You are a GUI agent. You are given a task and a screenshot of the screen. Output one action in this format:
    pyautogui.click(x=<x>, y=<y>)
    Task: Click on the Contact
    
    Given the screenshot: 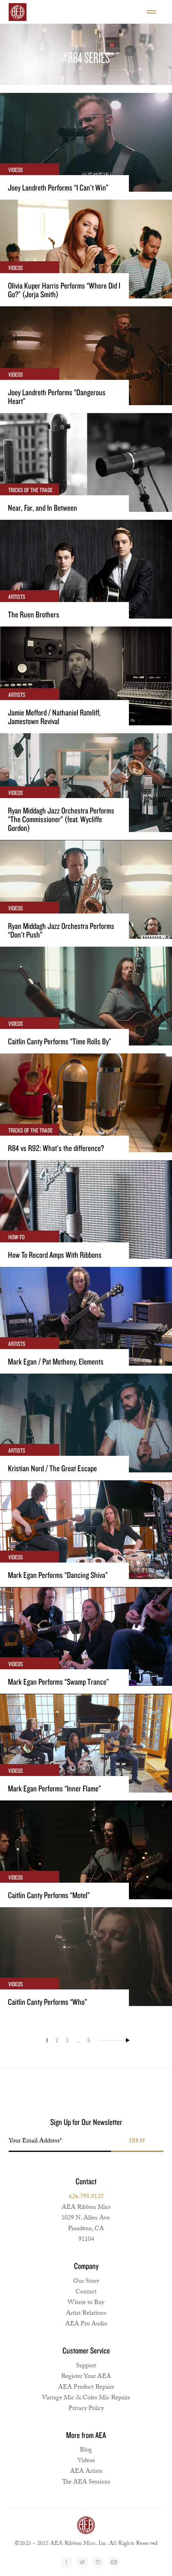 What is the action you would take?
    pyautogui.click(x=86, y=2292)
    